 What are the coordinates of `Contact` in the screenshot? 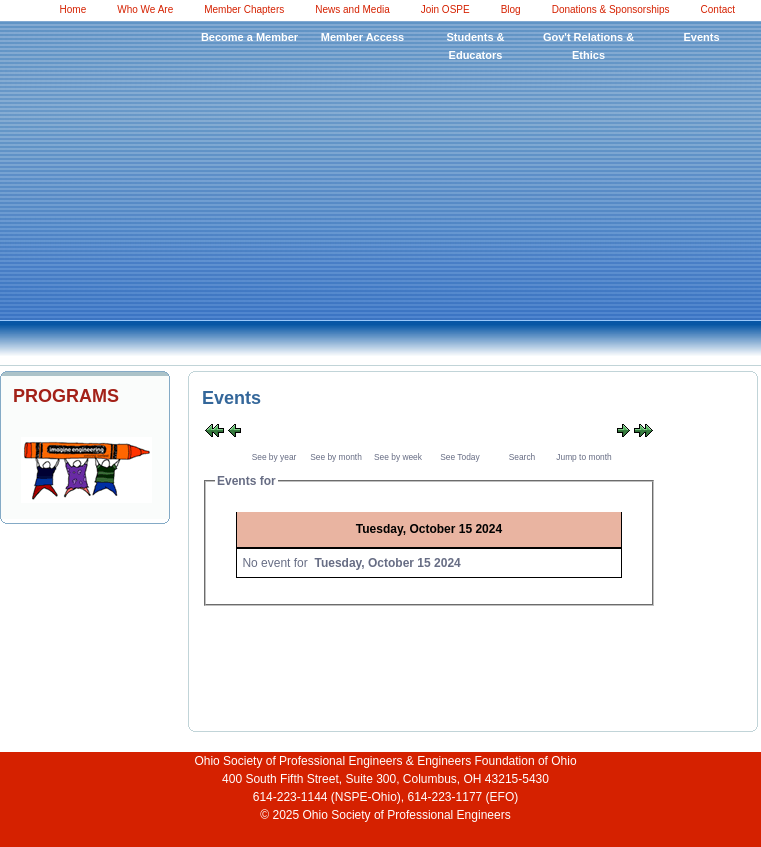 It's located at (718, 9).